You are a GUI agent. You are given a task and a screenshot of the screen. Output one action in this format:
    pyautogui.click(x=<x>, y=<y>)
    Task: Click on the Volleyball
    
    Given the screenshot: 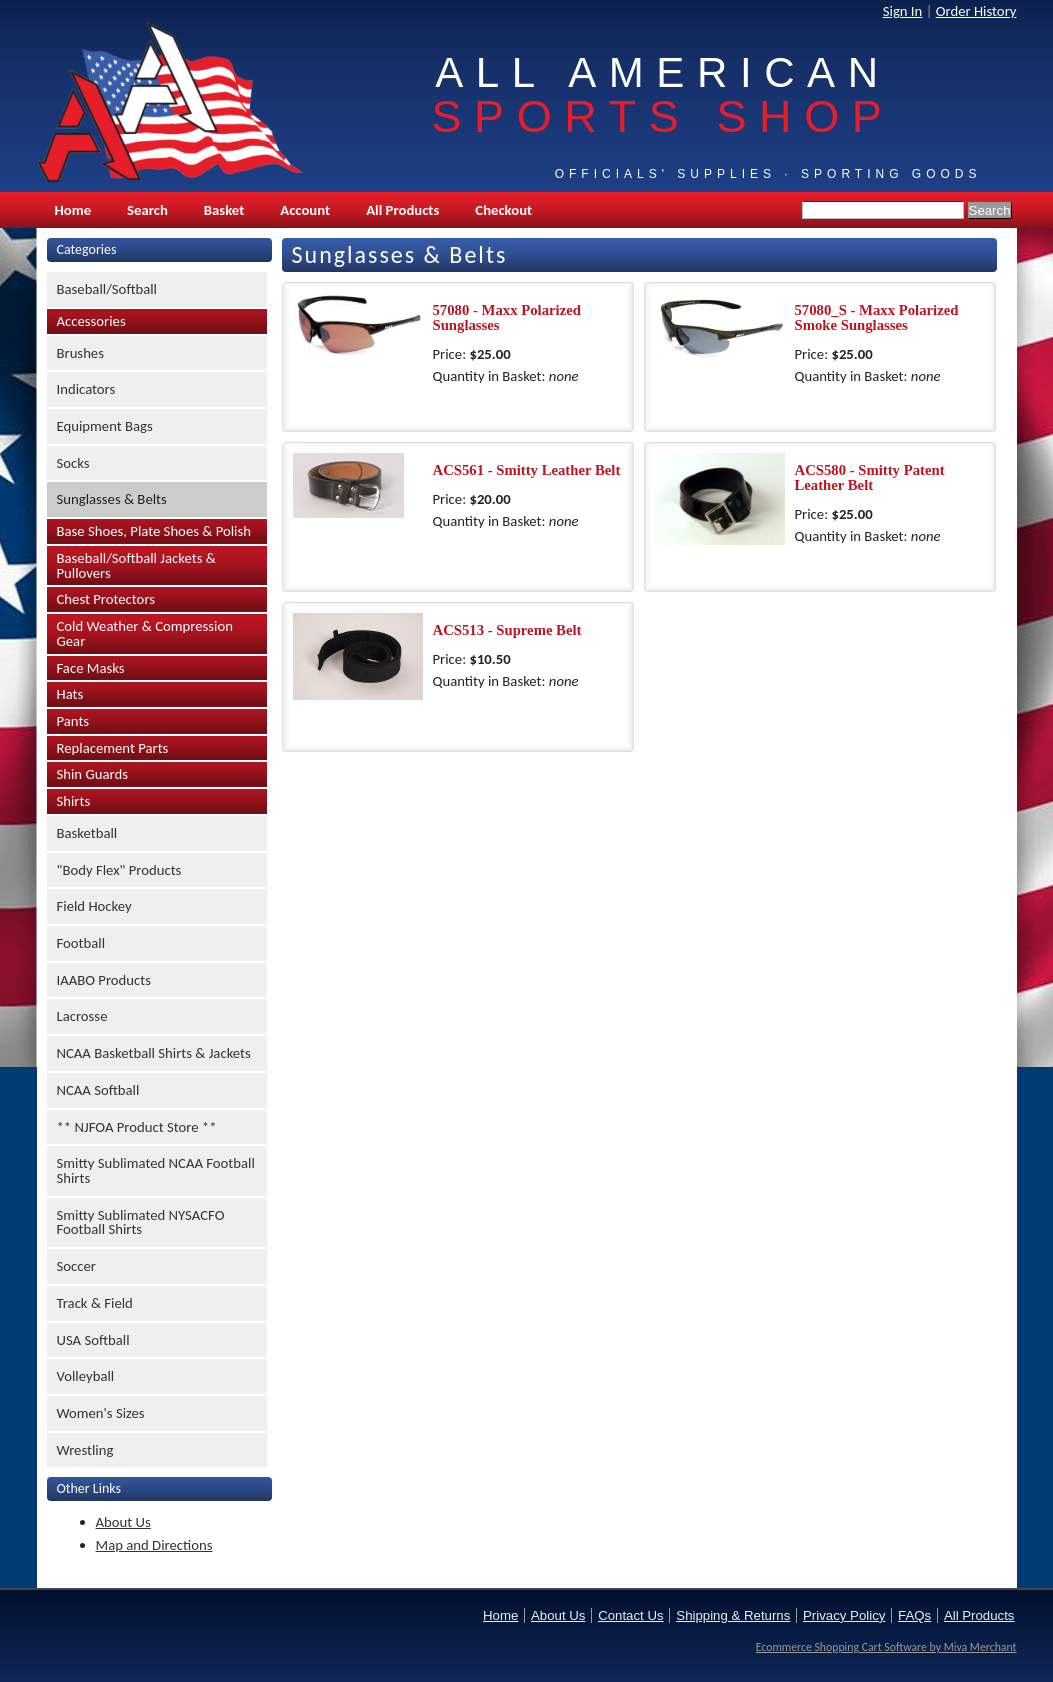 What is the action you would take?
    pyautogui.click(x=86, y=1376)
    